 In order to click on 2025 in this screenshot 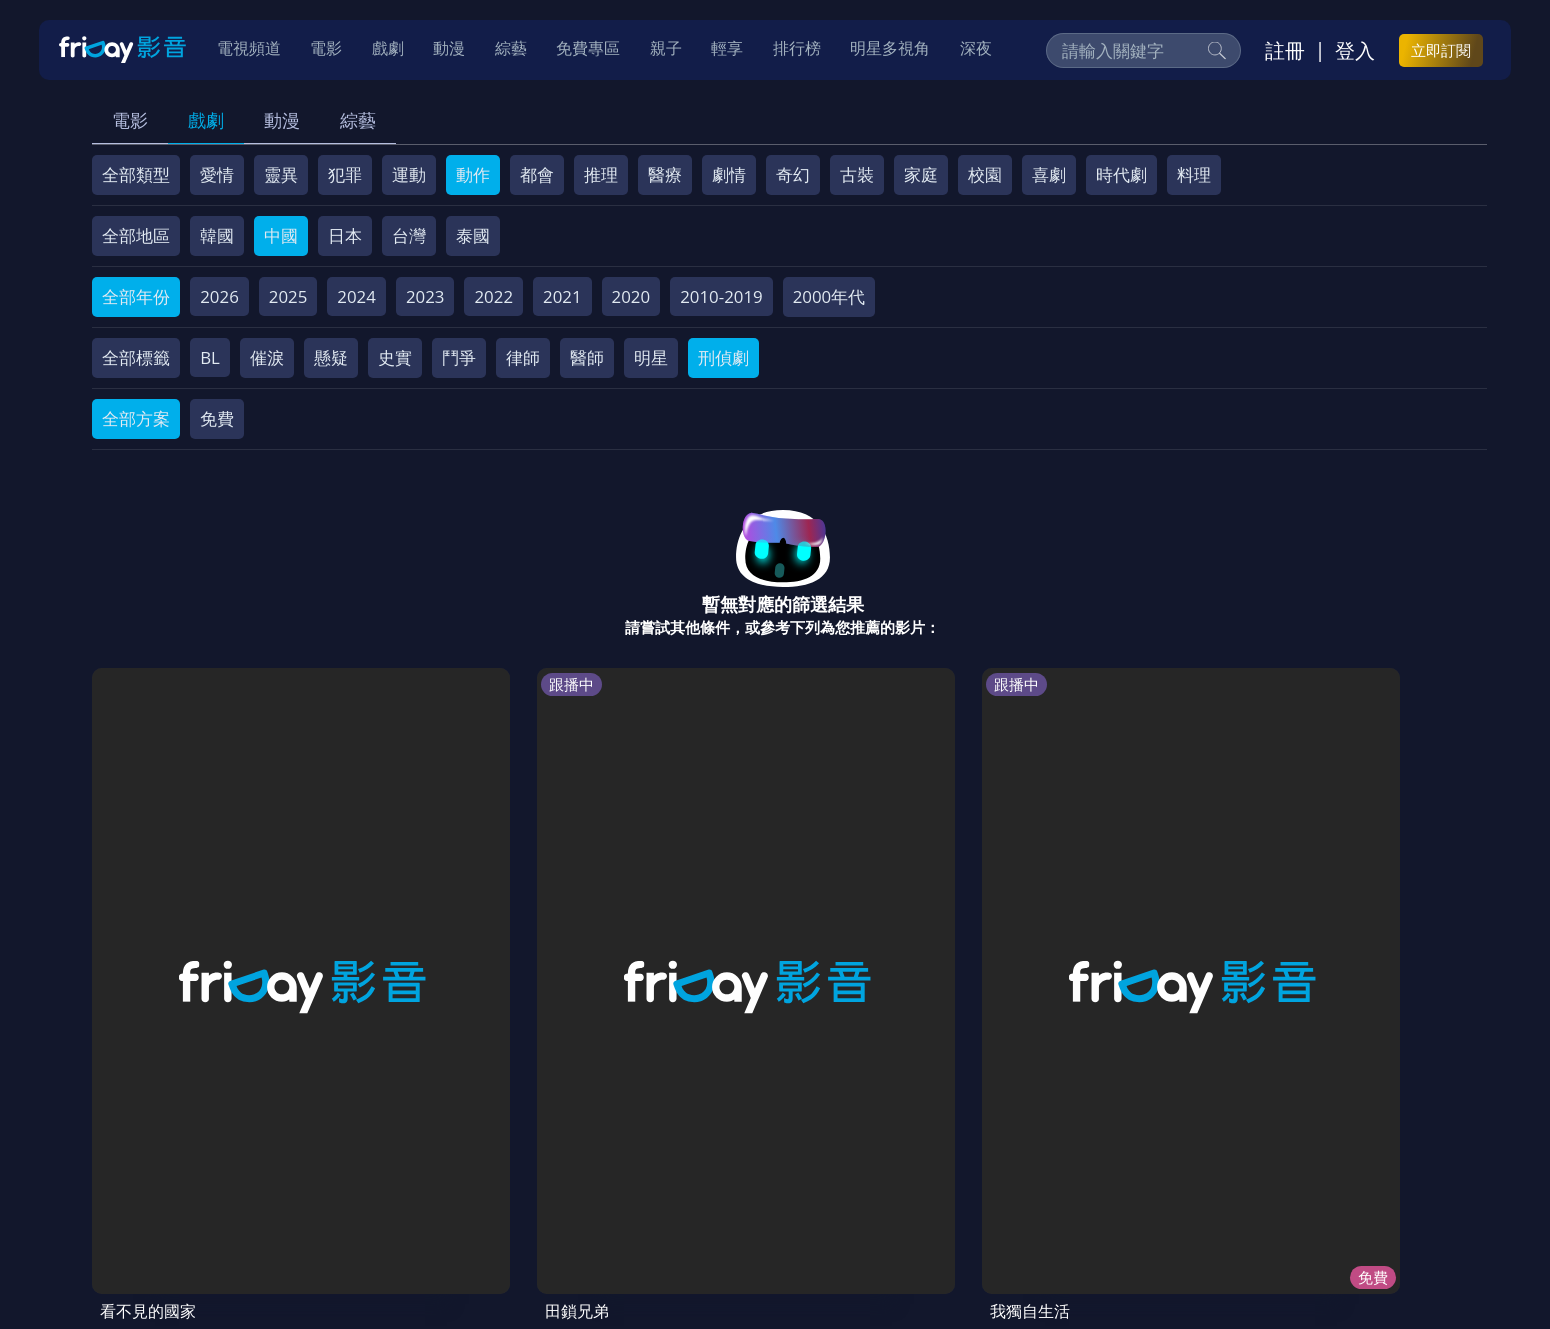, I will do `click(288, 296)`.